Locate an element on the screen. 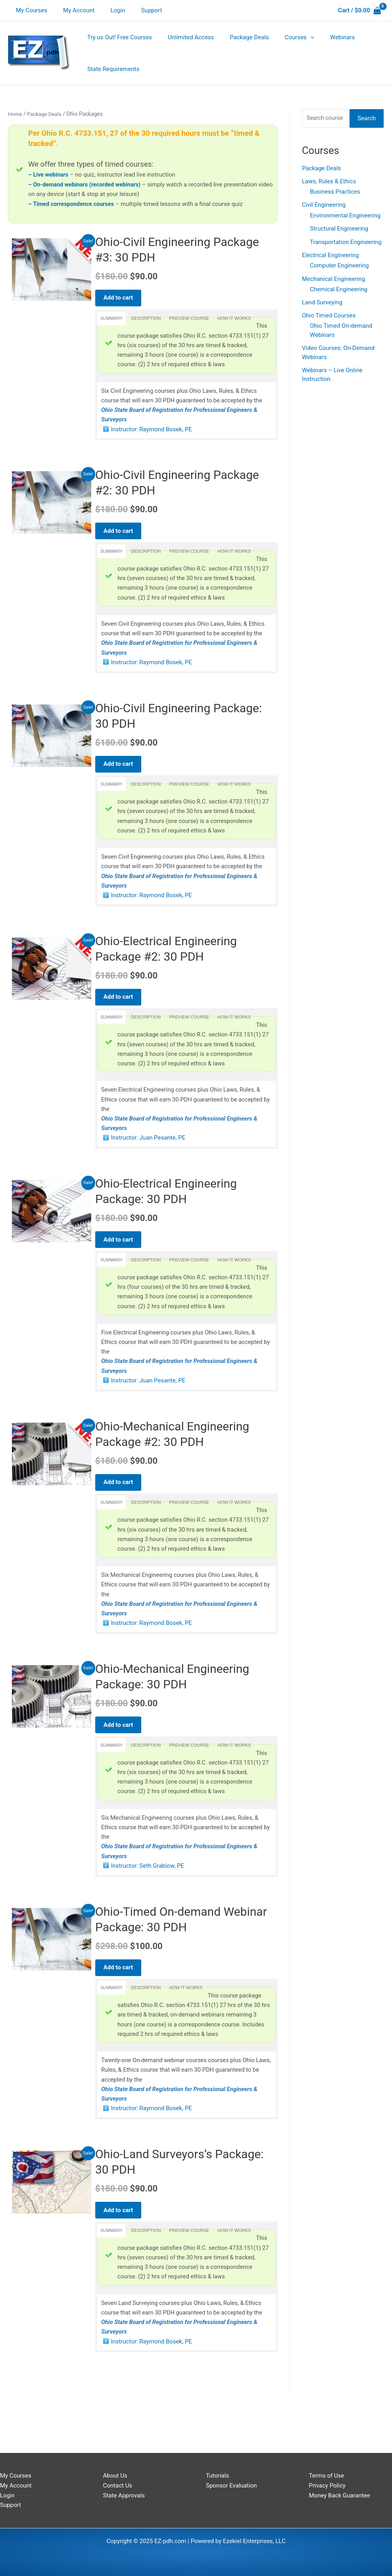 The width and height of the screenshot is (392, 2576). [View Shopping Cart, empty] is located at coordinates (359, 10).